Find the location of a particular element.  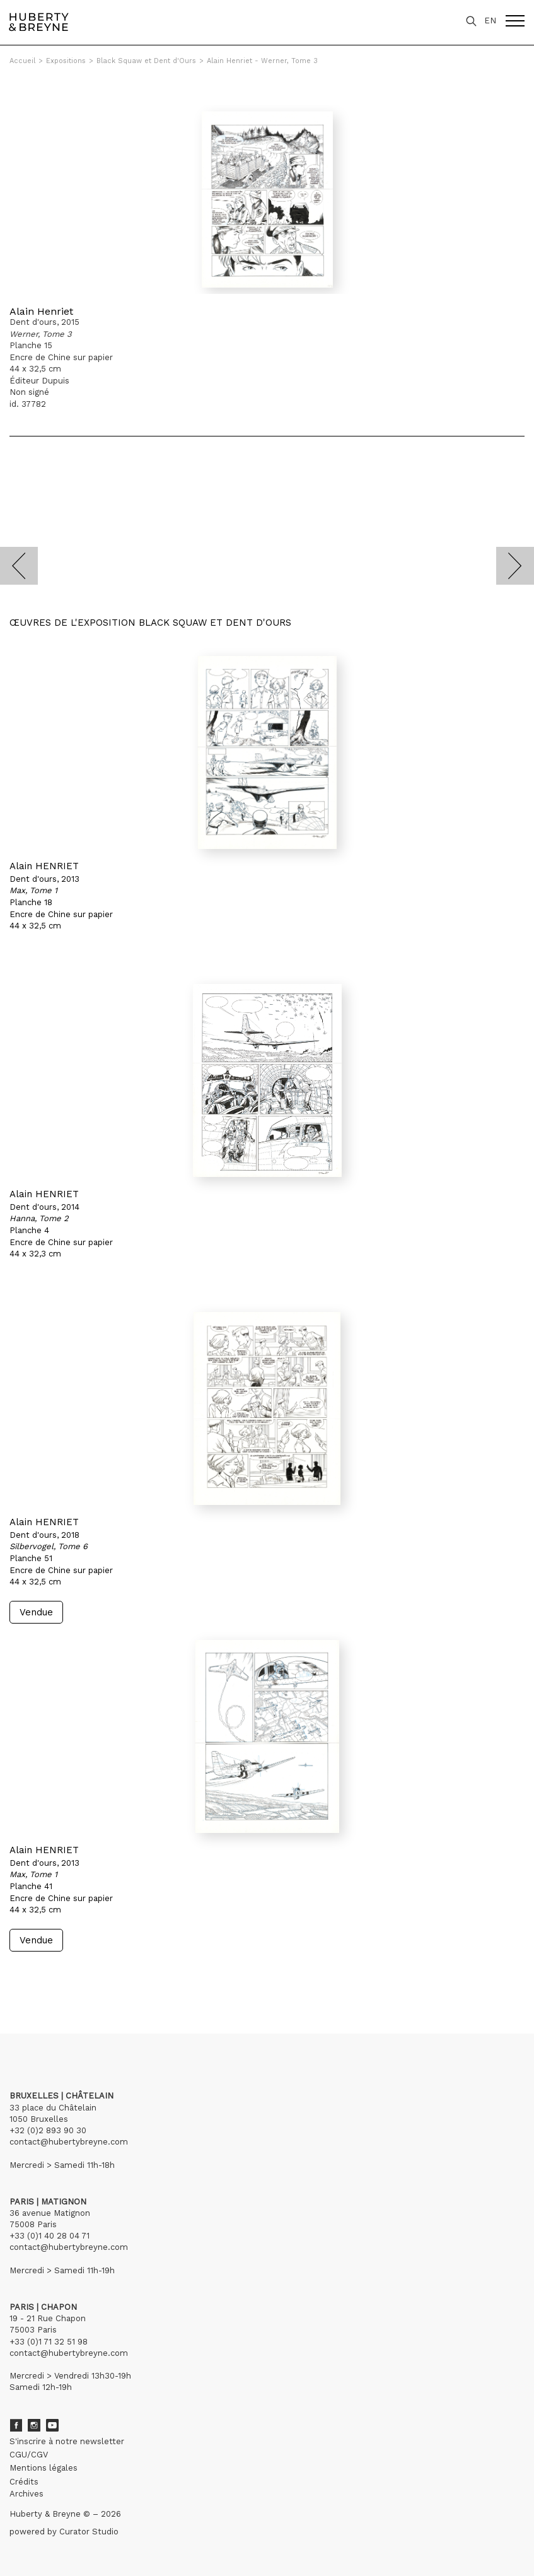

EN is located at coordinates (490, 20).